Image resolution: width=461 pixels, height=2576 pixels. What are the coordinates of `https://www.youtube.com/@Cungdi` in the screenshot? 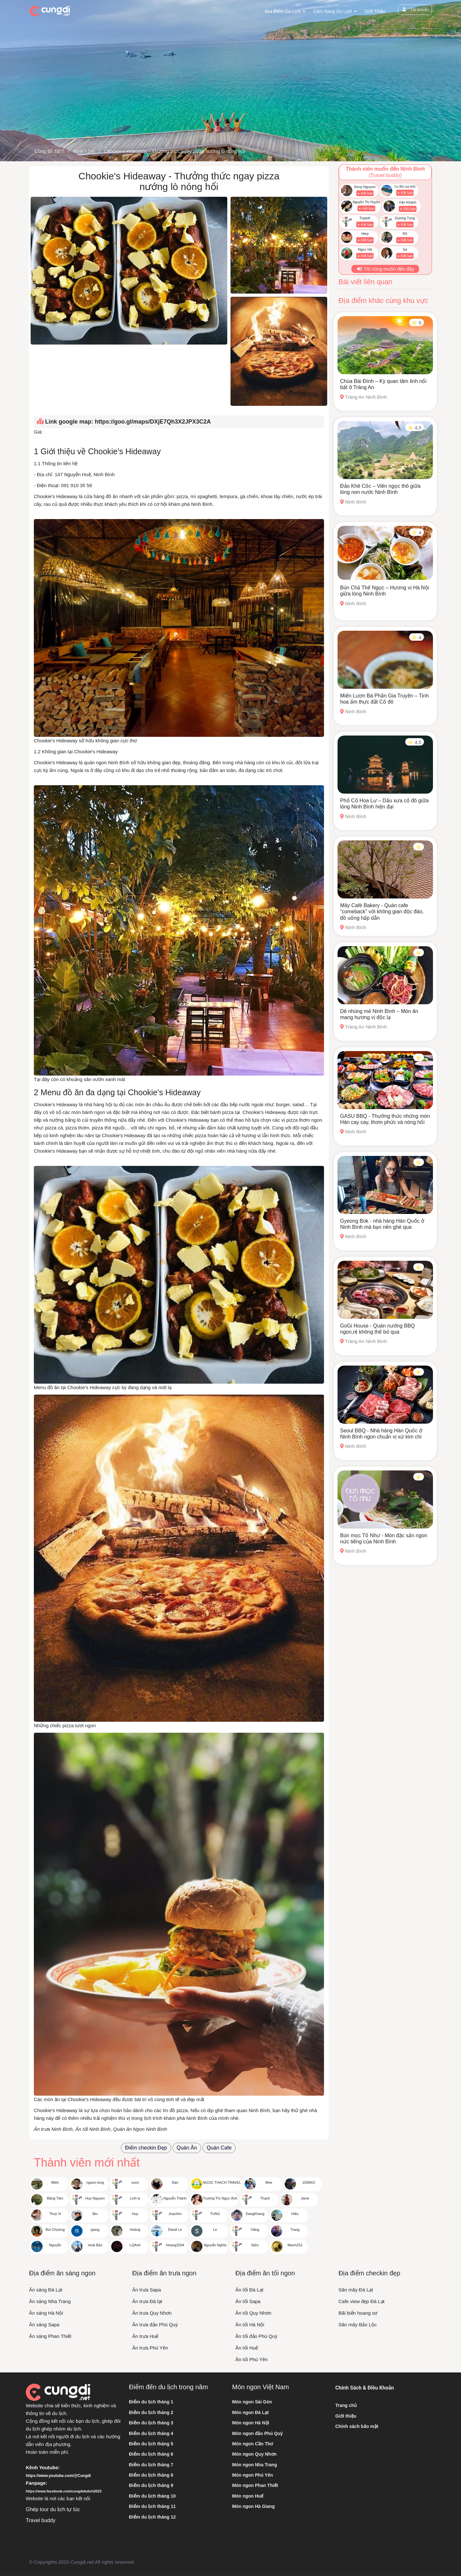 It's located at (58, 2475).